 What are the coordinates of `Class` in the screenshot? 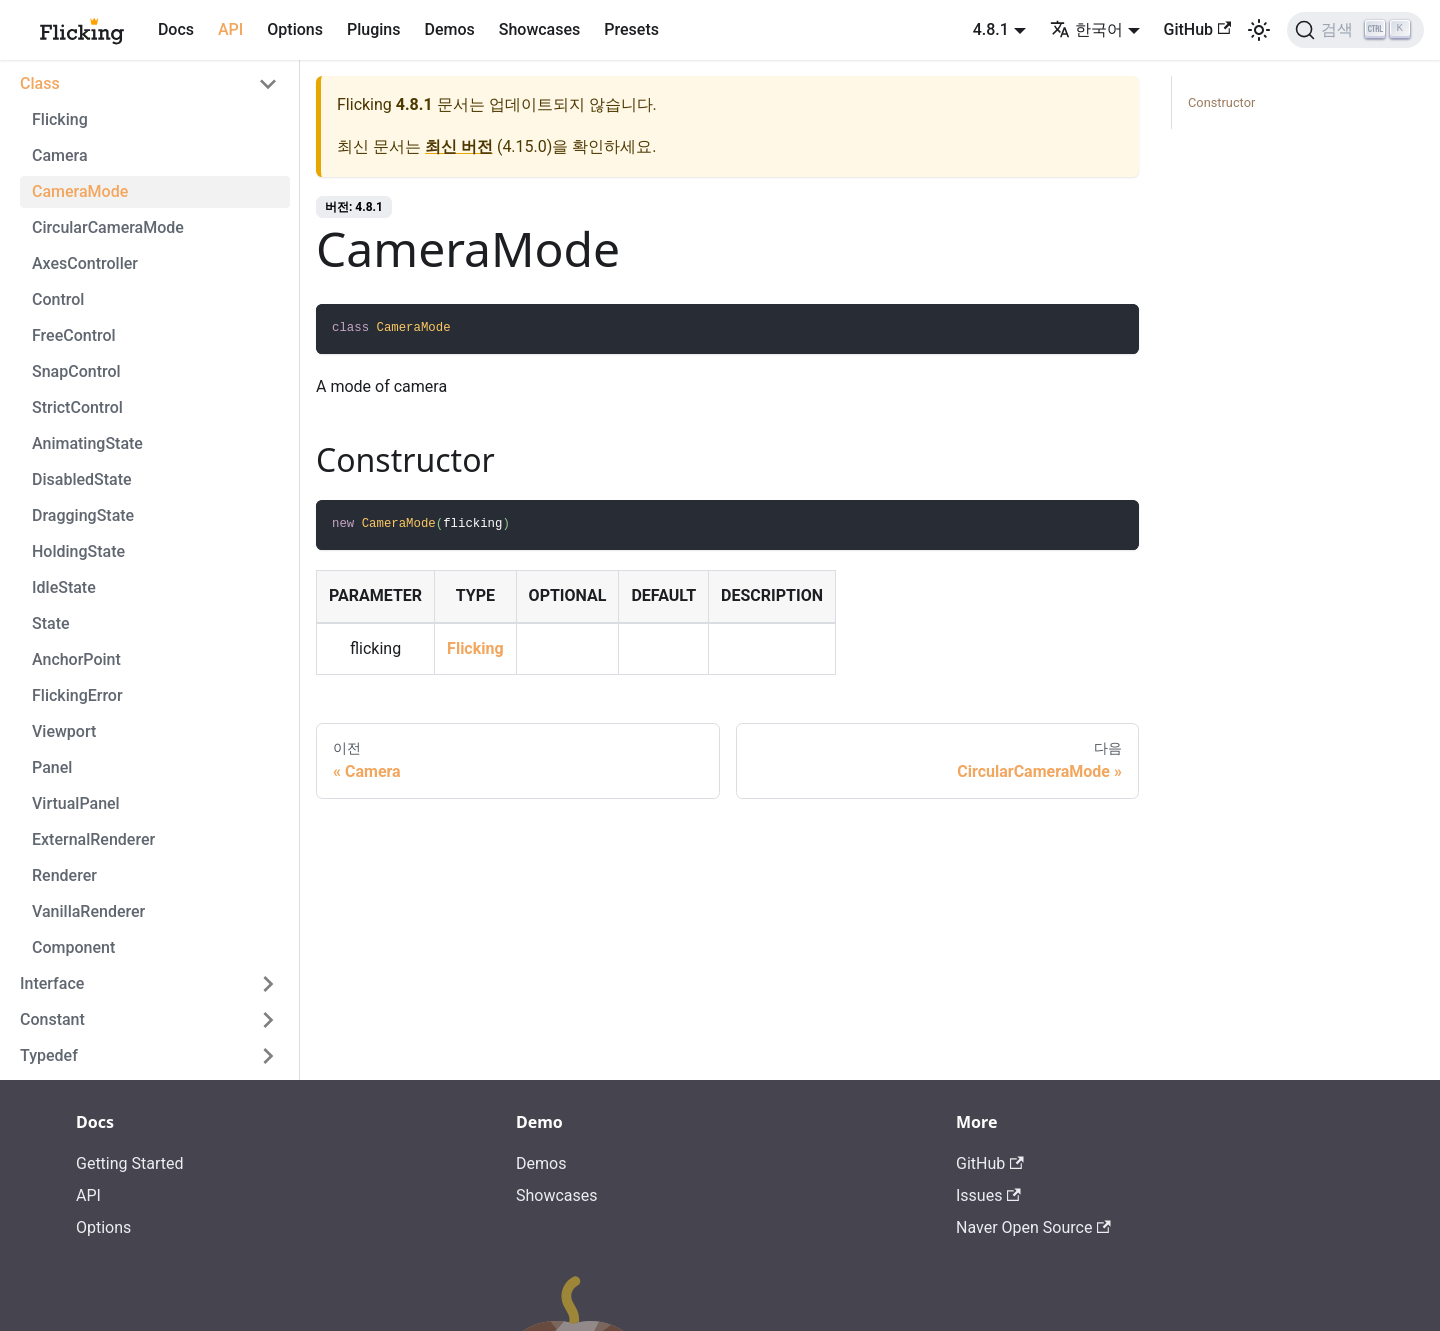 It's located at (40, 83).